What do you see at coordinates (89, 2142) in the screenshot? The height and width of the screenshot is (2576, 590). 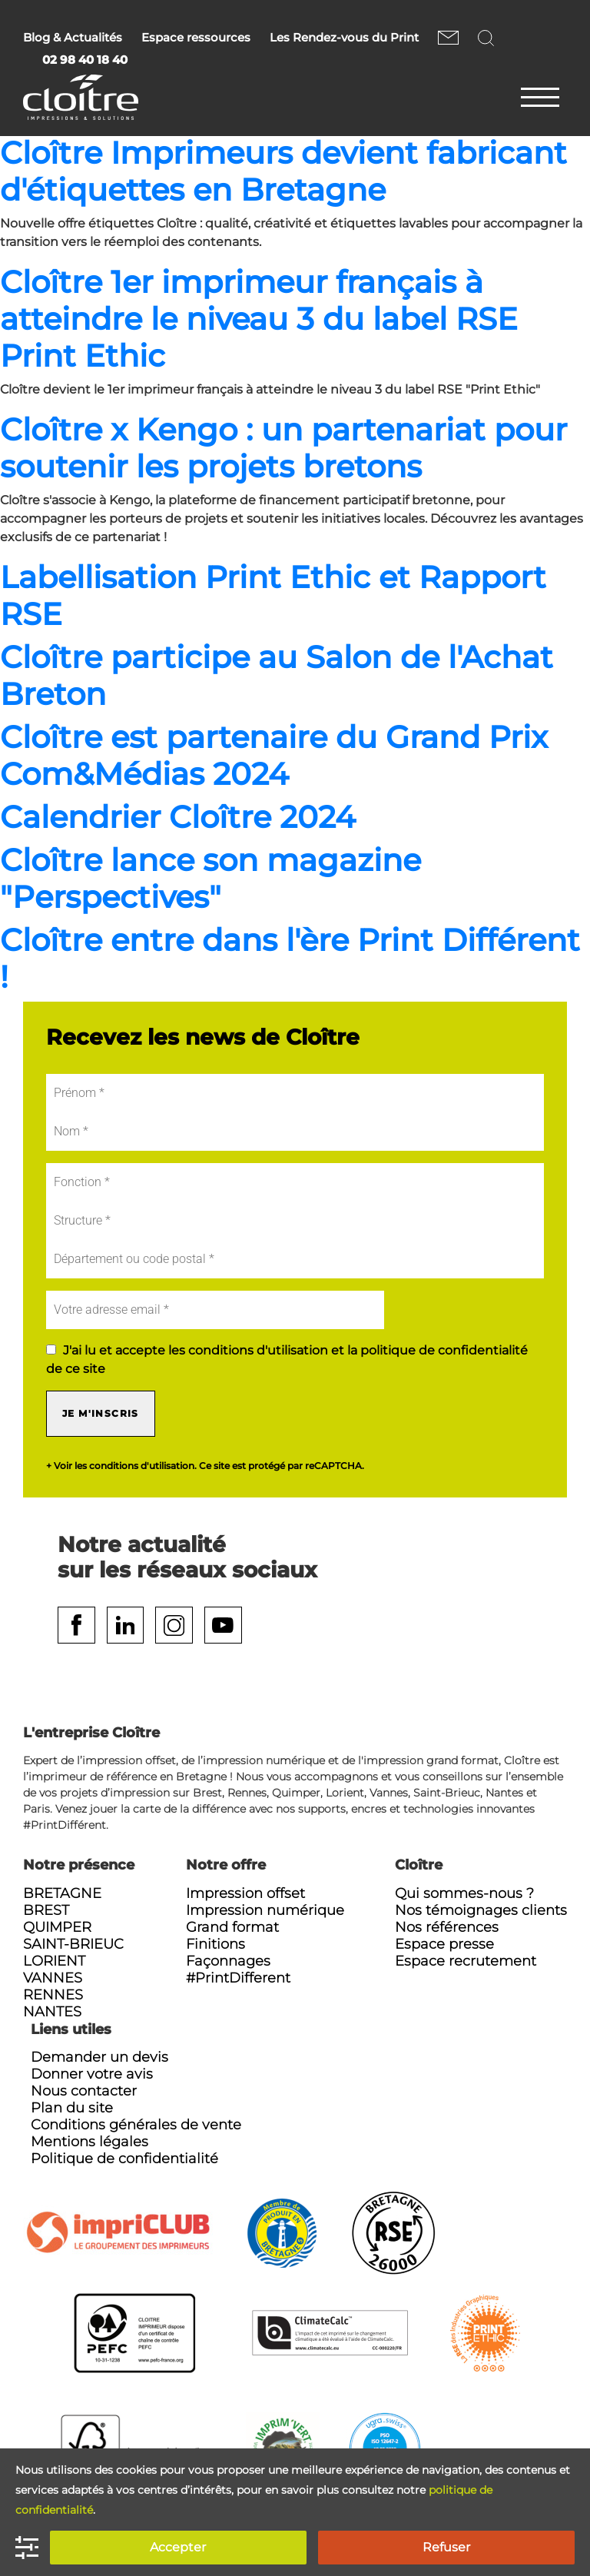 I see `Mentions légales` at bounding box center [89, 2142].